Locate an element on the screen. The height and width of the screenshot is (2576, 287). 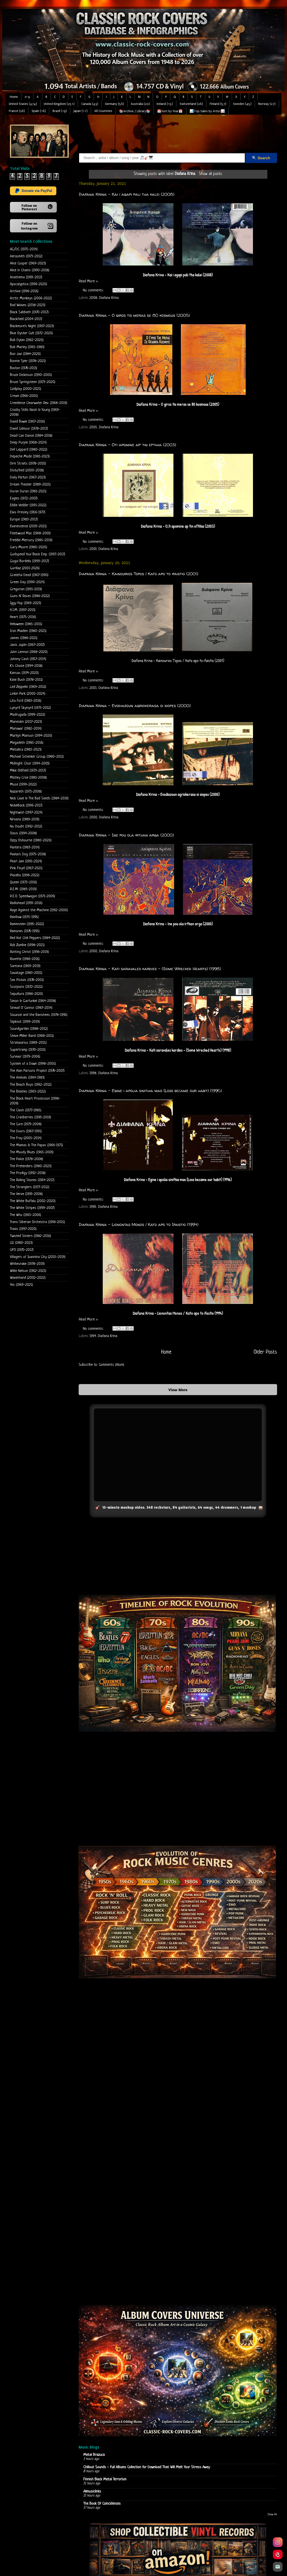
Soundgarden (1988-2012) is located at coordinates (29, 1029).